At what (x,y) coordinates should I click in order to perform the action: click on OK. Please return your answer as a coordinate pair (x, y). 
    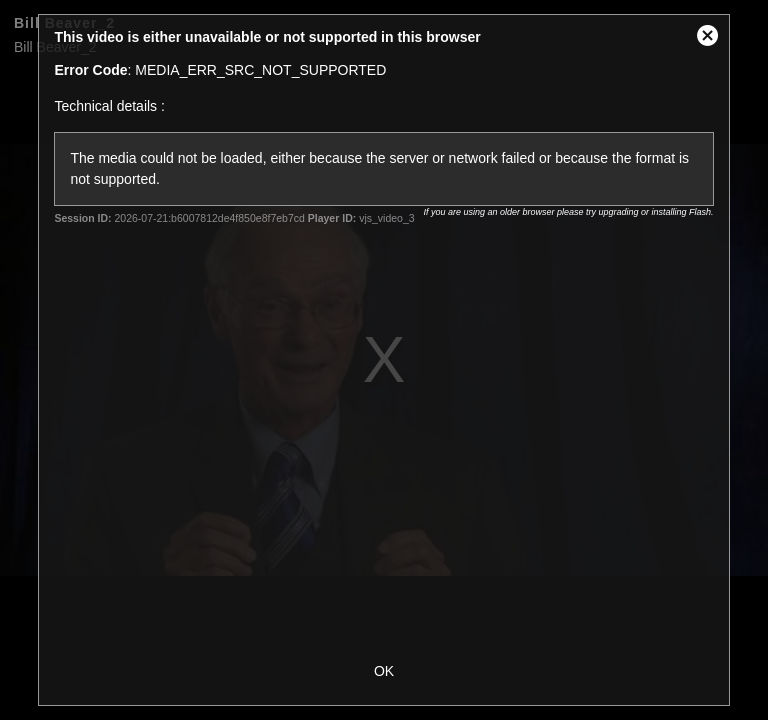
    Looking at the image, I should click on (384, 671).